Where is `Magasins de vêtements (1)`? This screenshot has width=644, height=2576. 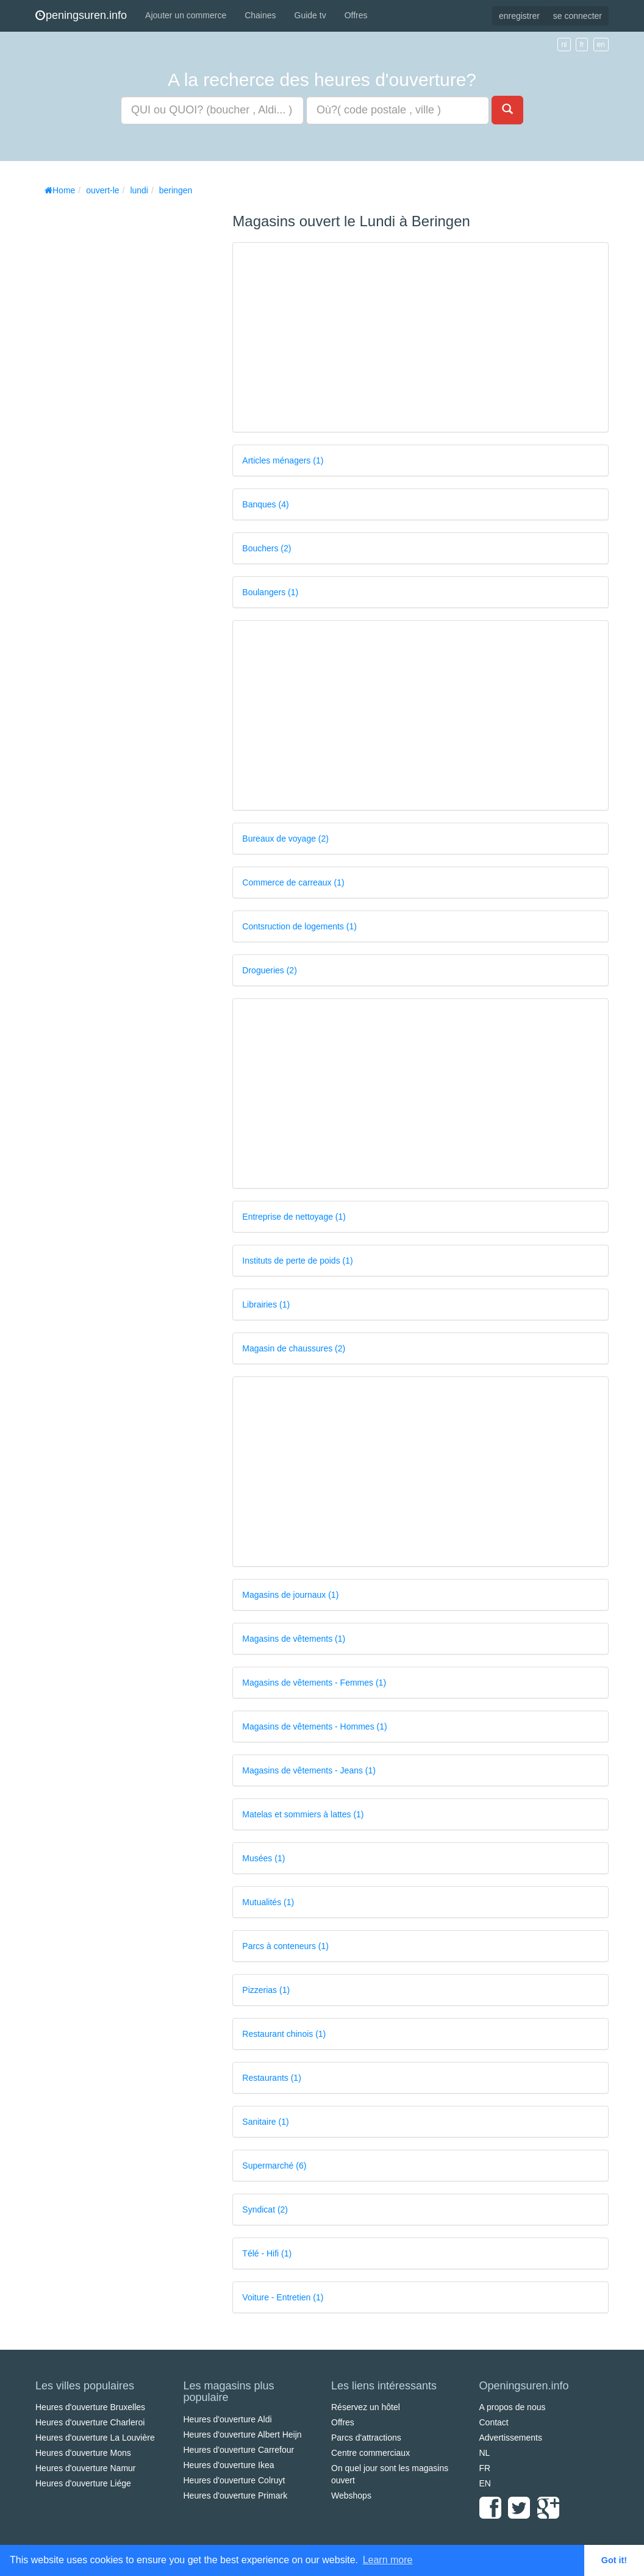 Magasins de vêtements (1) is located at coordinates (293, 1639).